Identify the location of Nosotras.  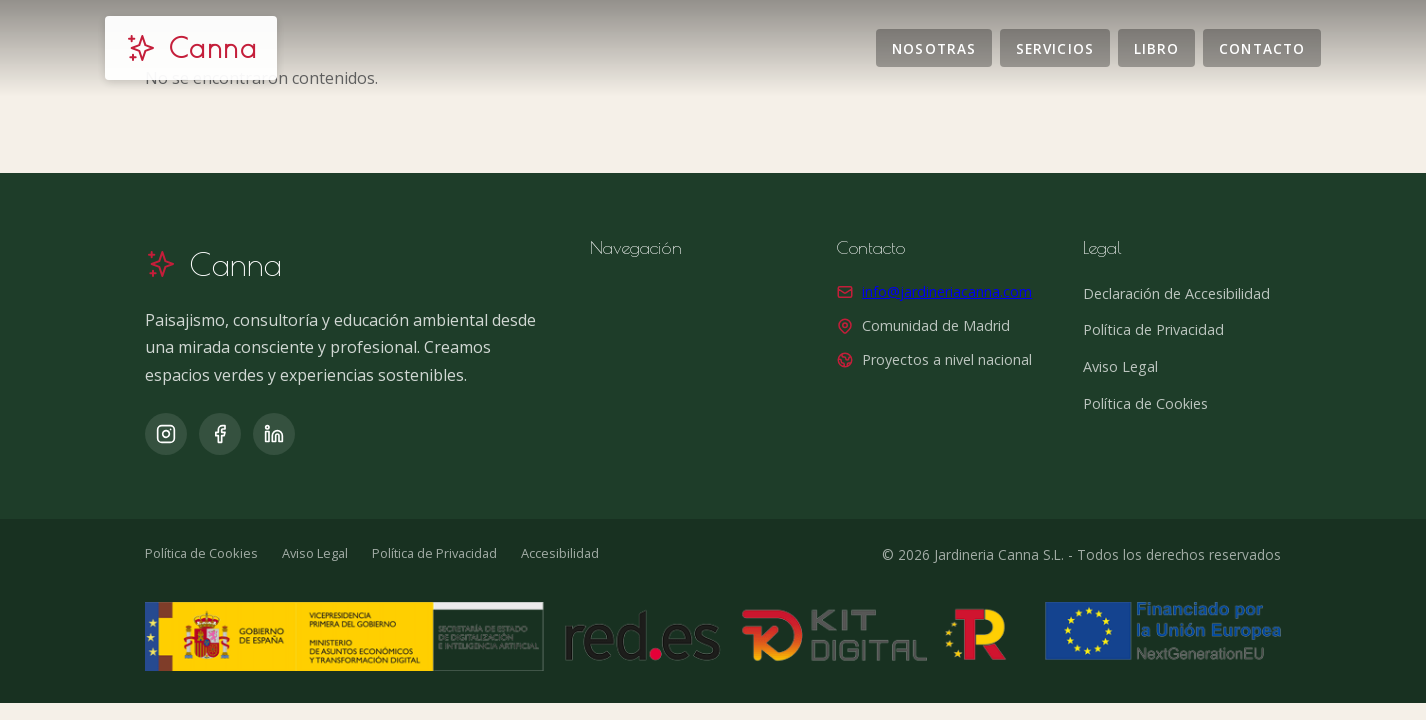
(934, 47).